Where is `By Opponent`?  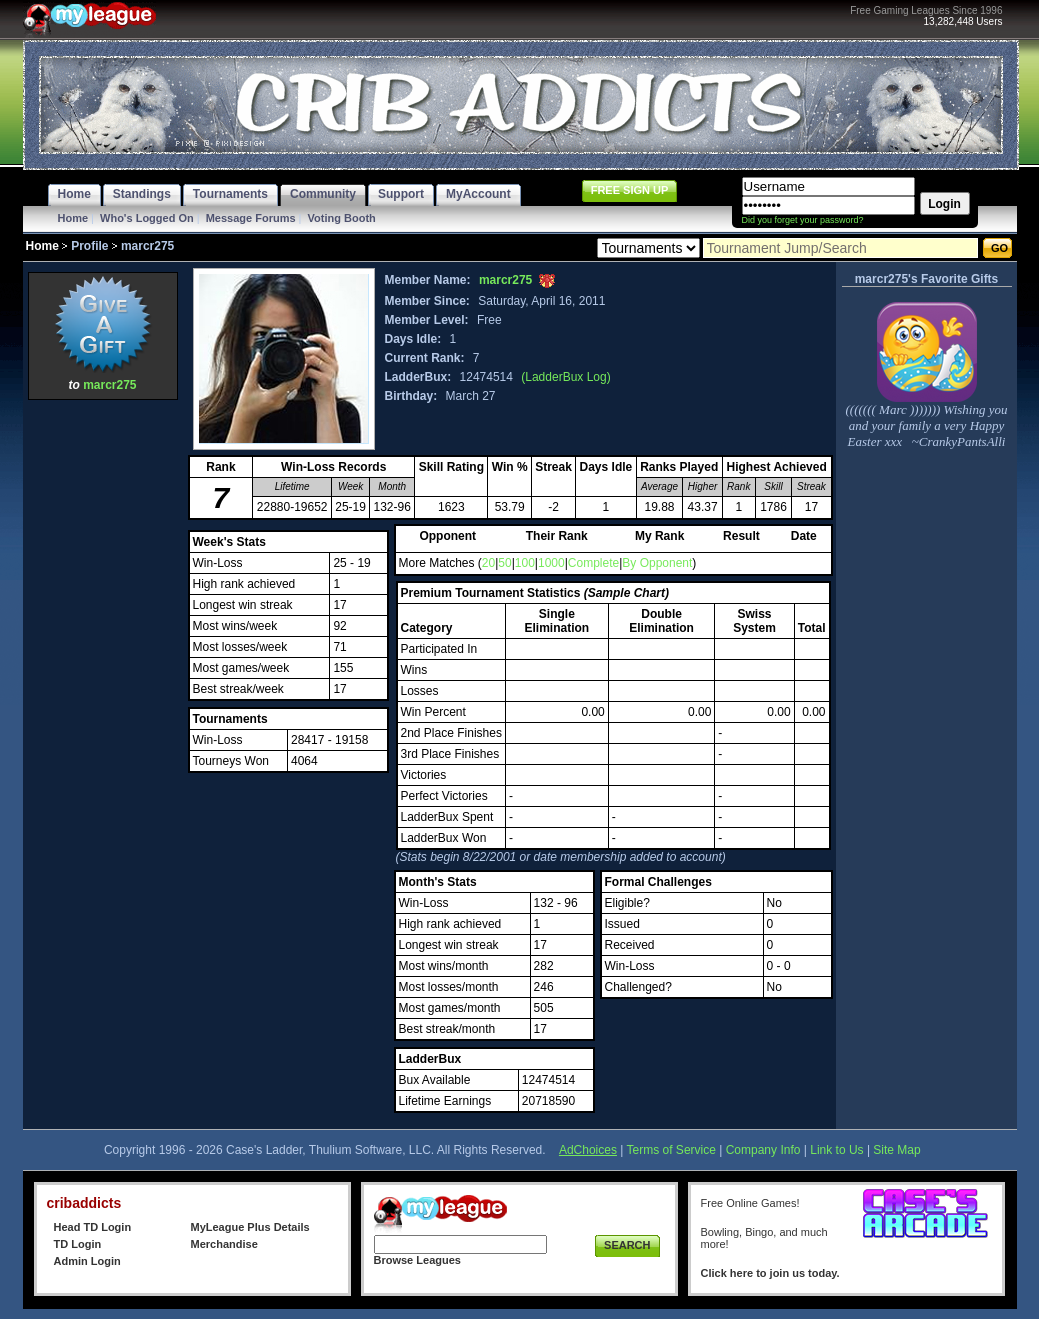
By Opponent is located at coordinates (657, 563).